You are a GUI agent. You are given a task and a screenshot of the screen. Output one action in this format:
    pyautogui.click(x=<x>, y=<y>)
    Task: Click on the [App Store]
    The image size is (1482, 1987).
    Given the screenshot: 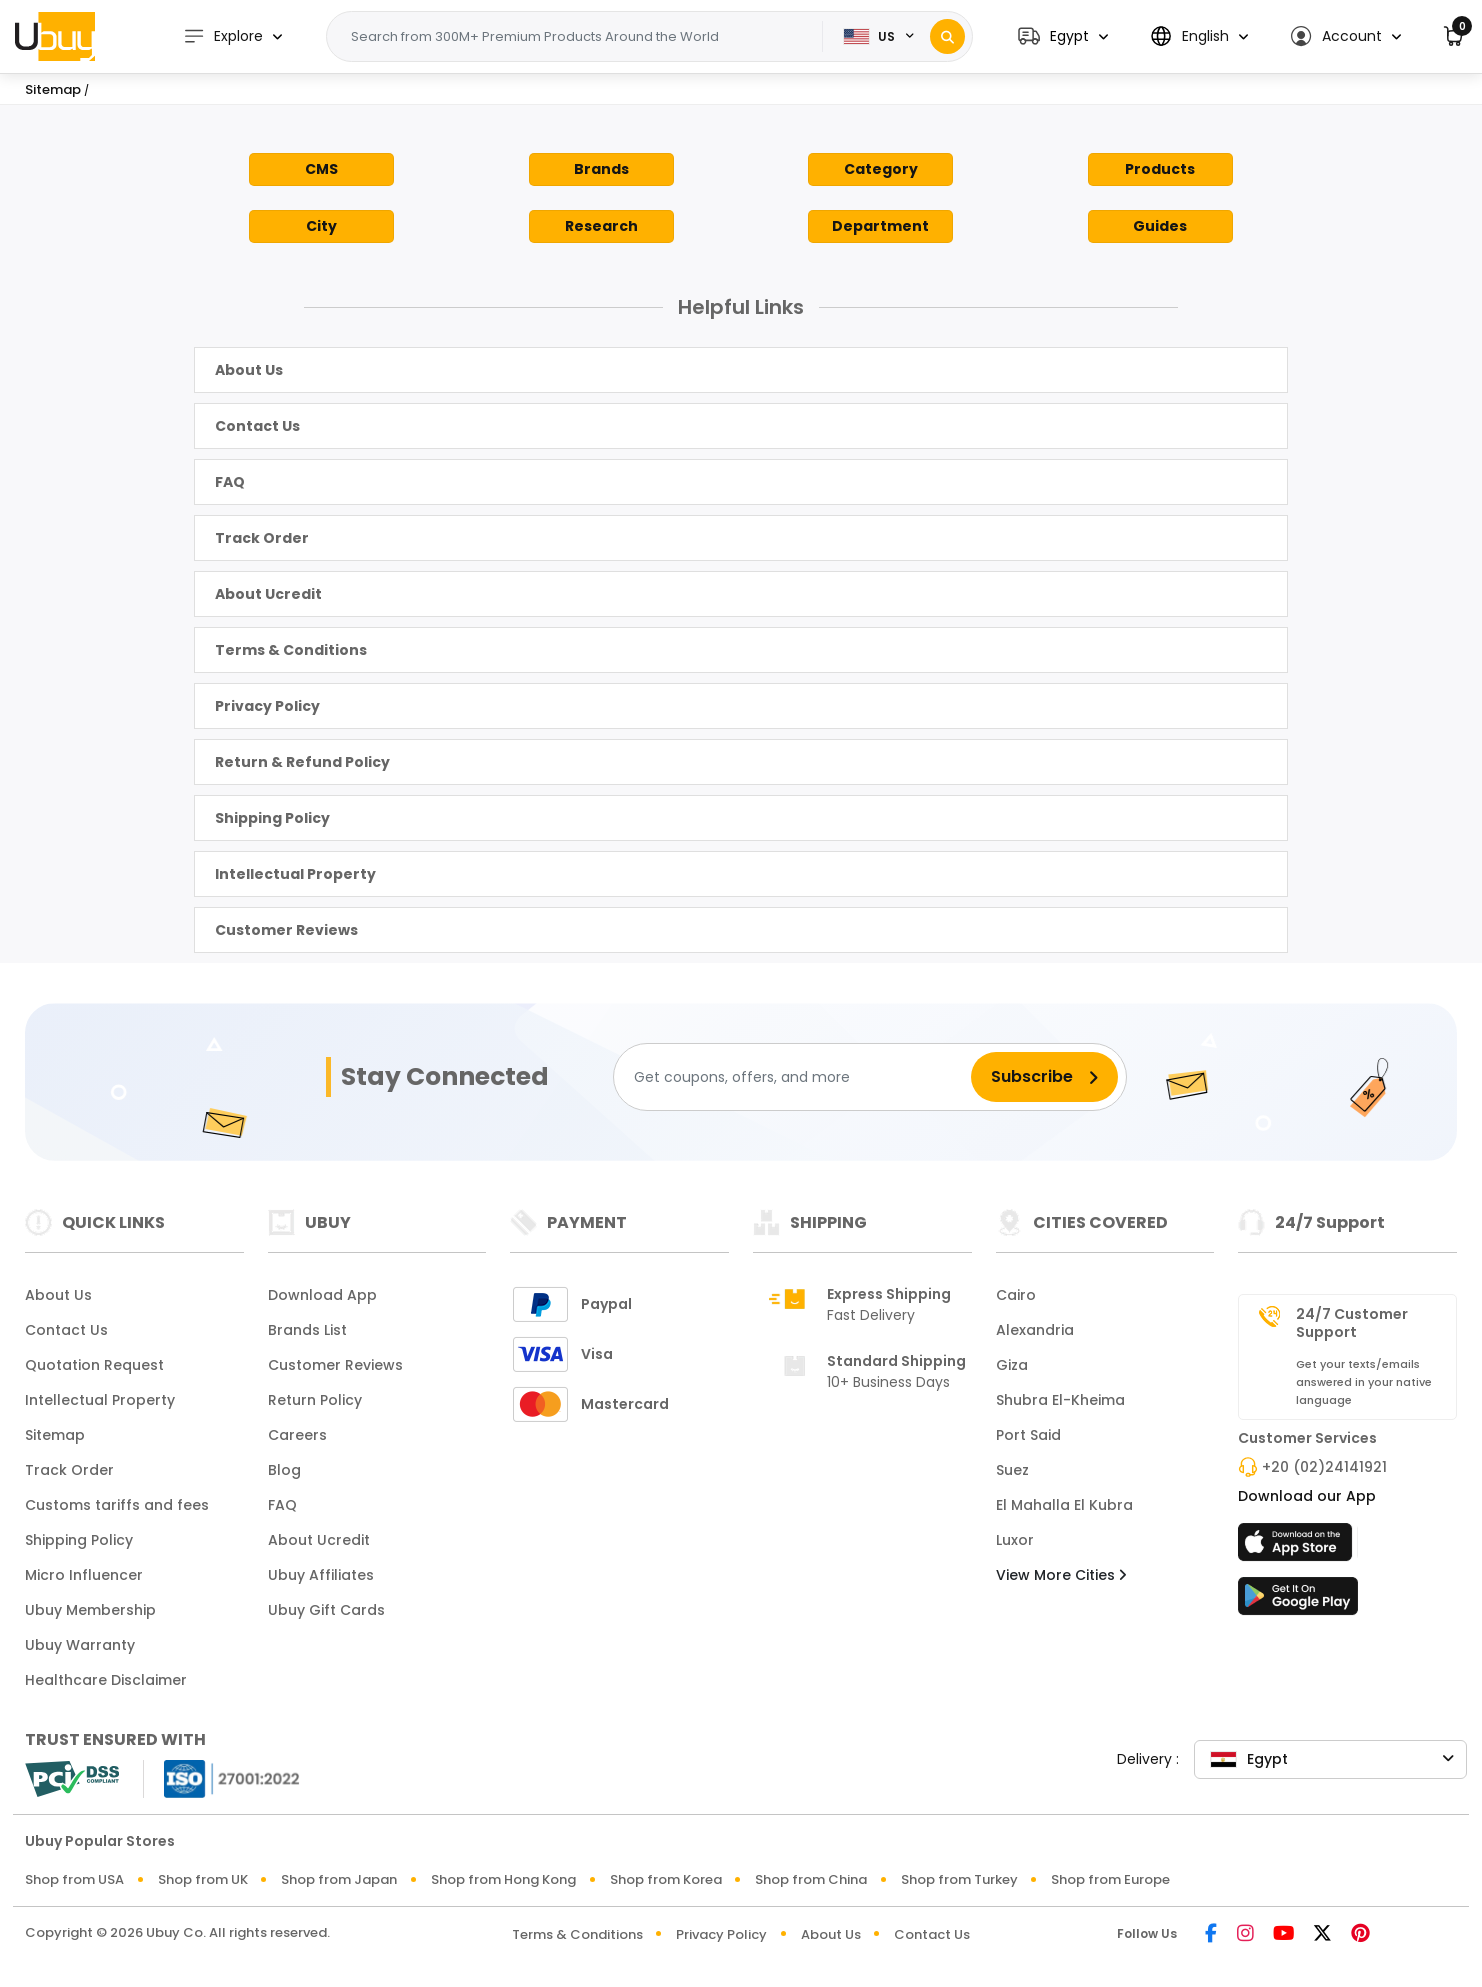 What is the action you would take?
    pyautogui.click(x=1298, y=1548)
    